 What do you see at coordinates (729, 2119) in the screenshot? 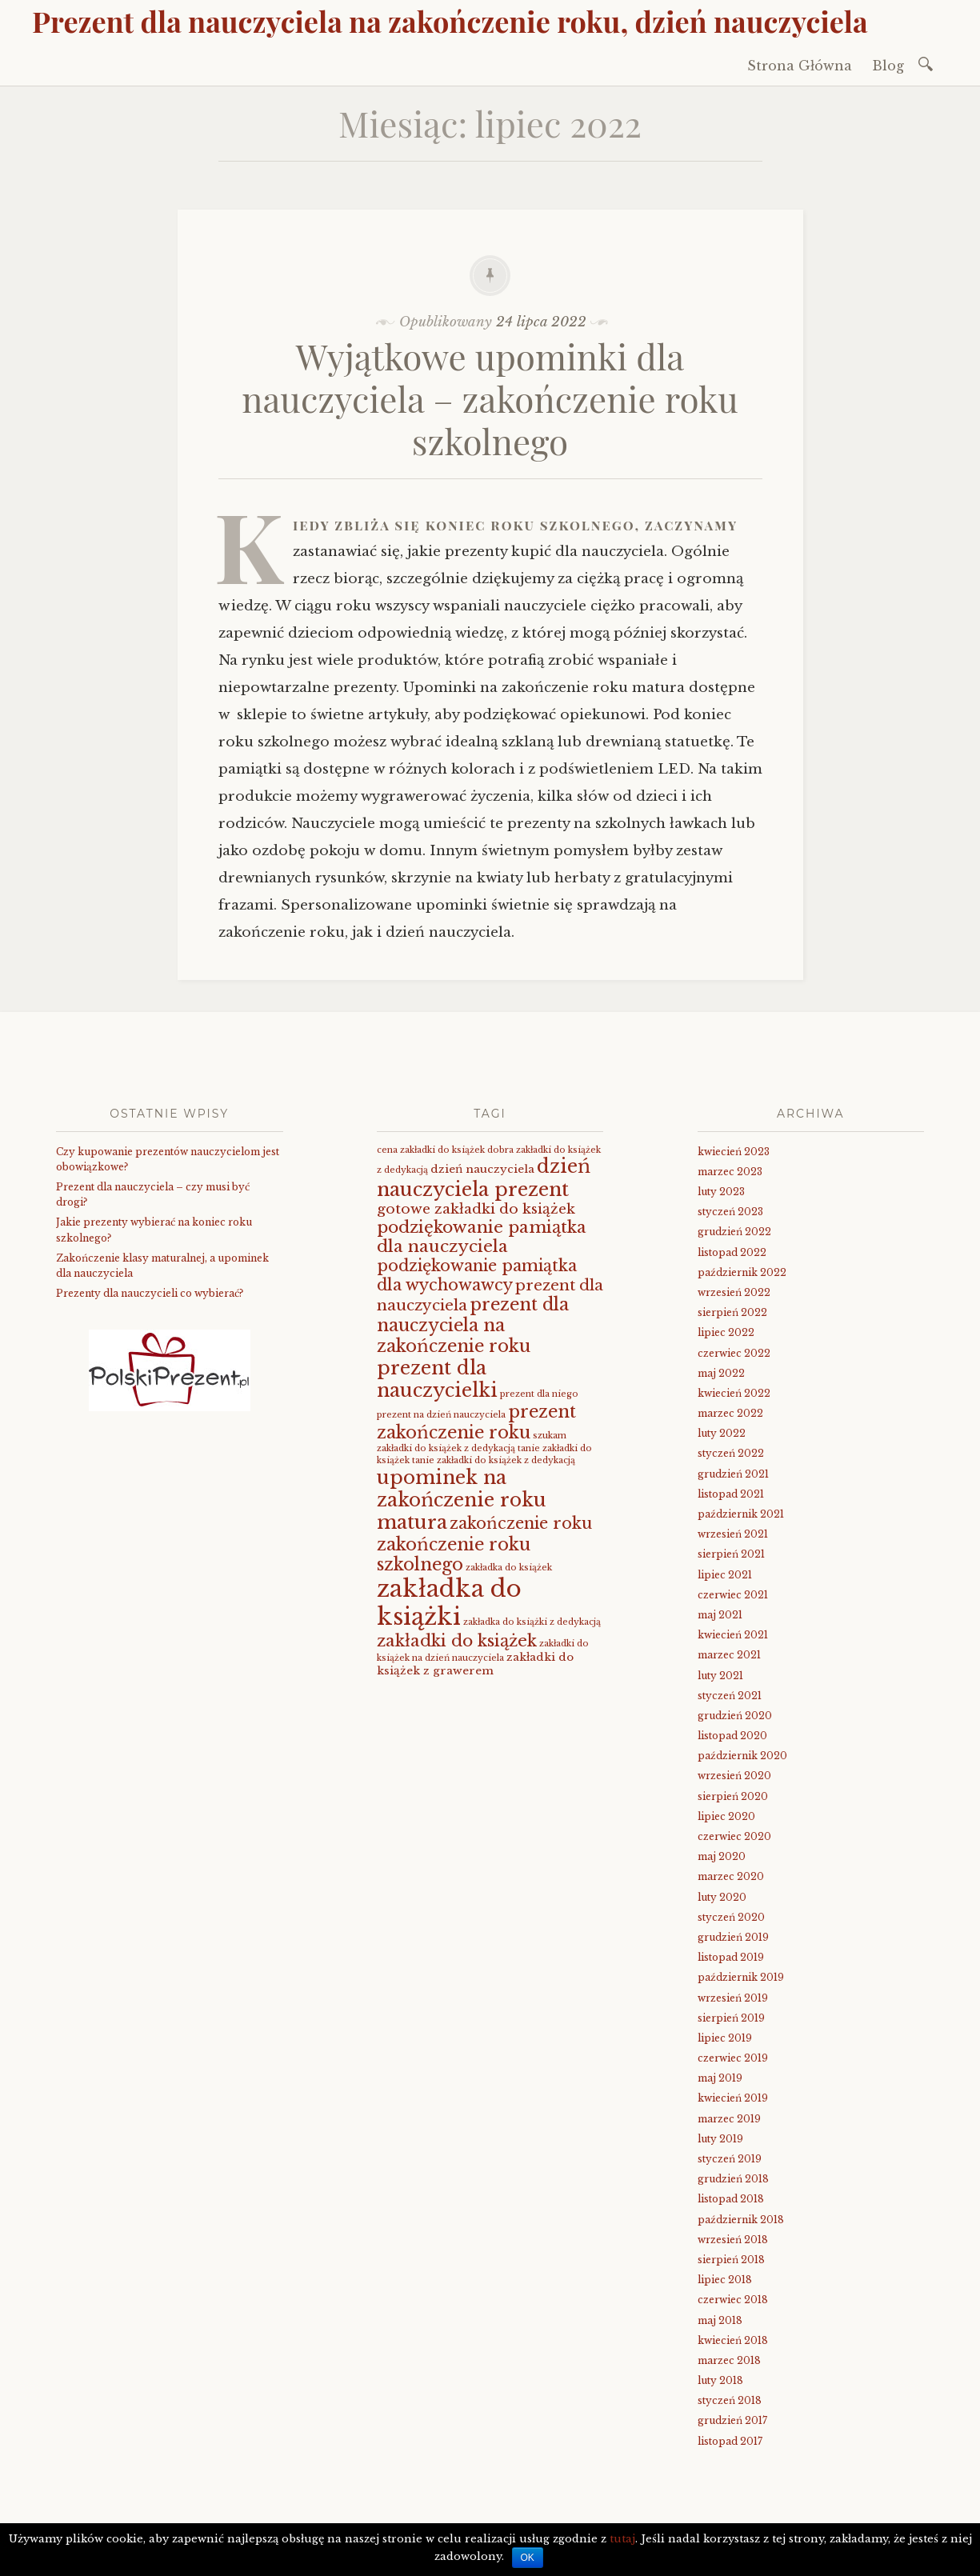
I see `marzec 2019` at bounding box center [729, 2119].